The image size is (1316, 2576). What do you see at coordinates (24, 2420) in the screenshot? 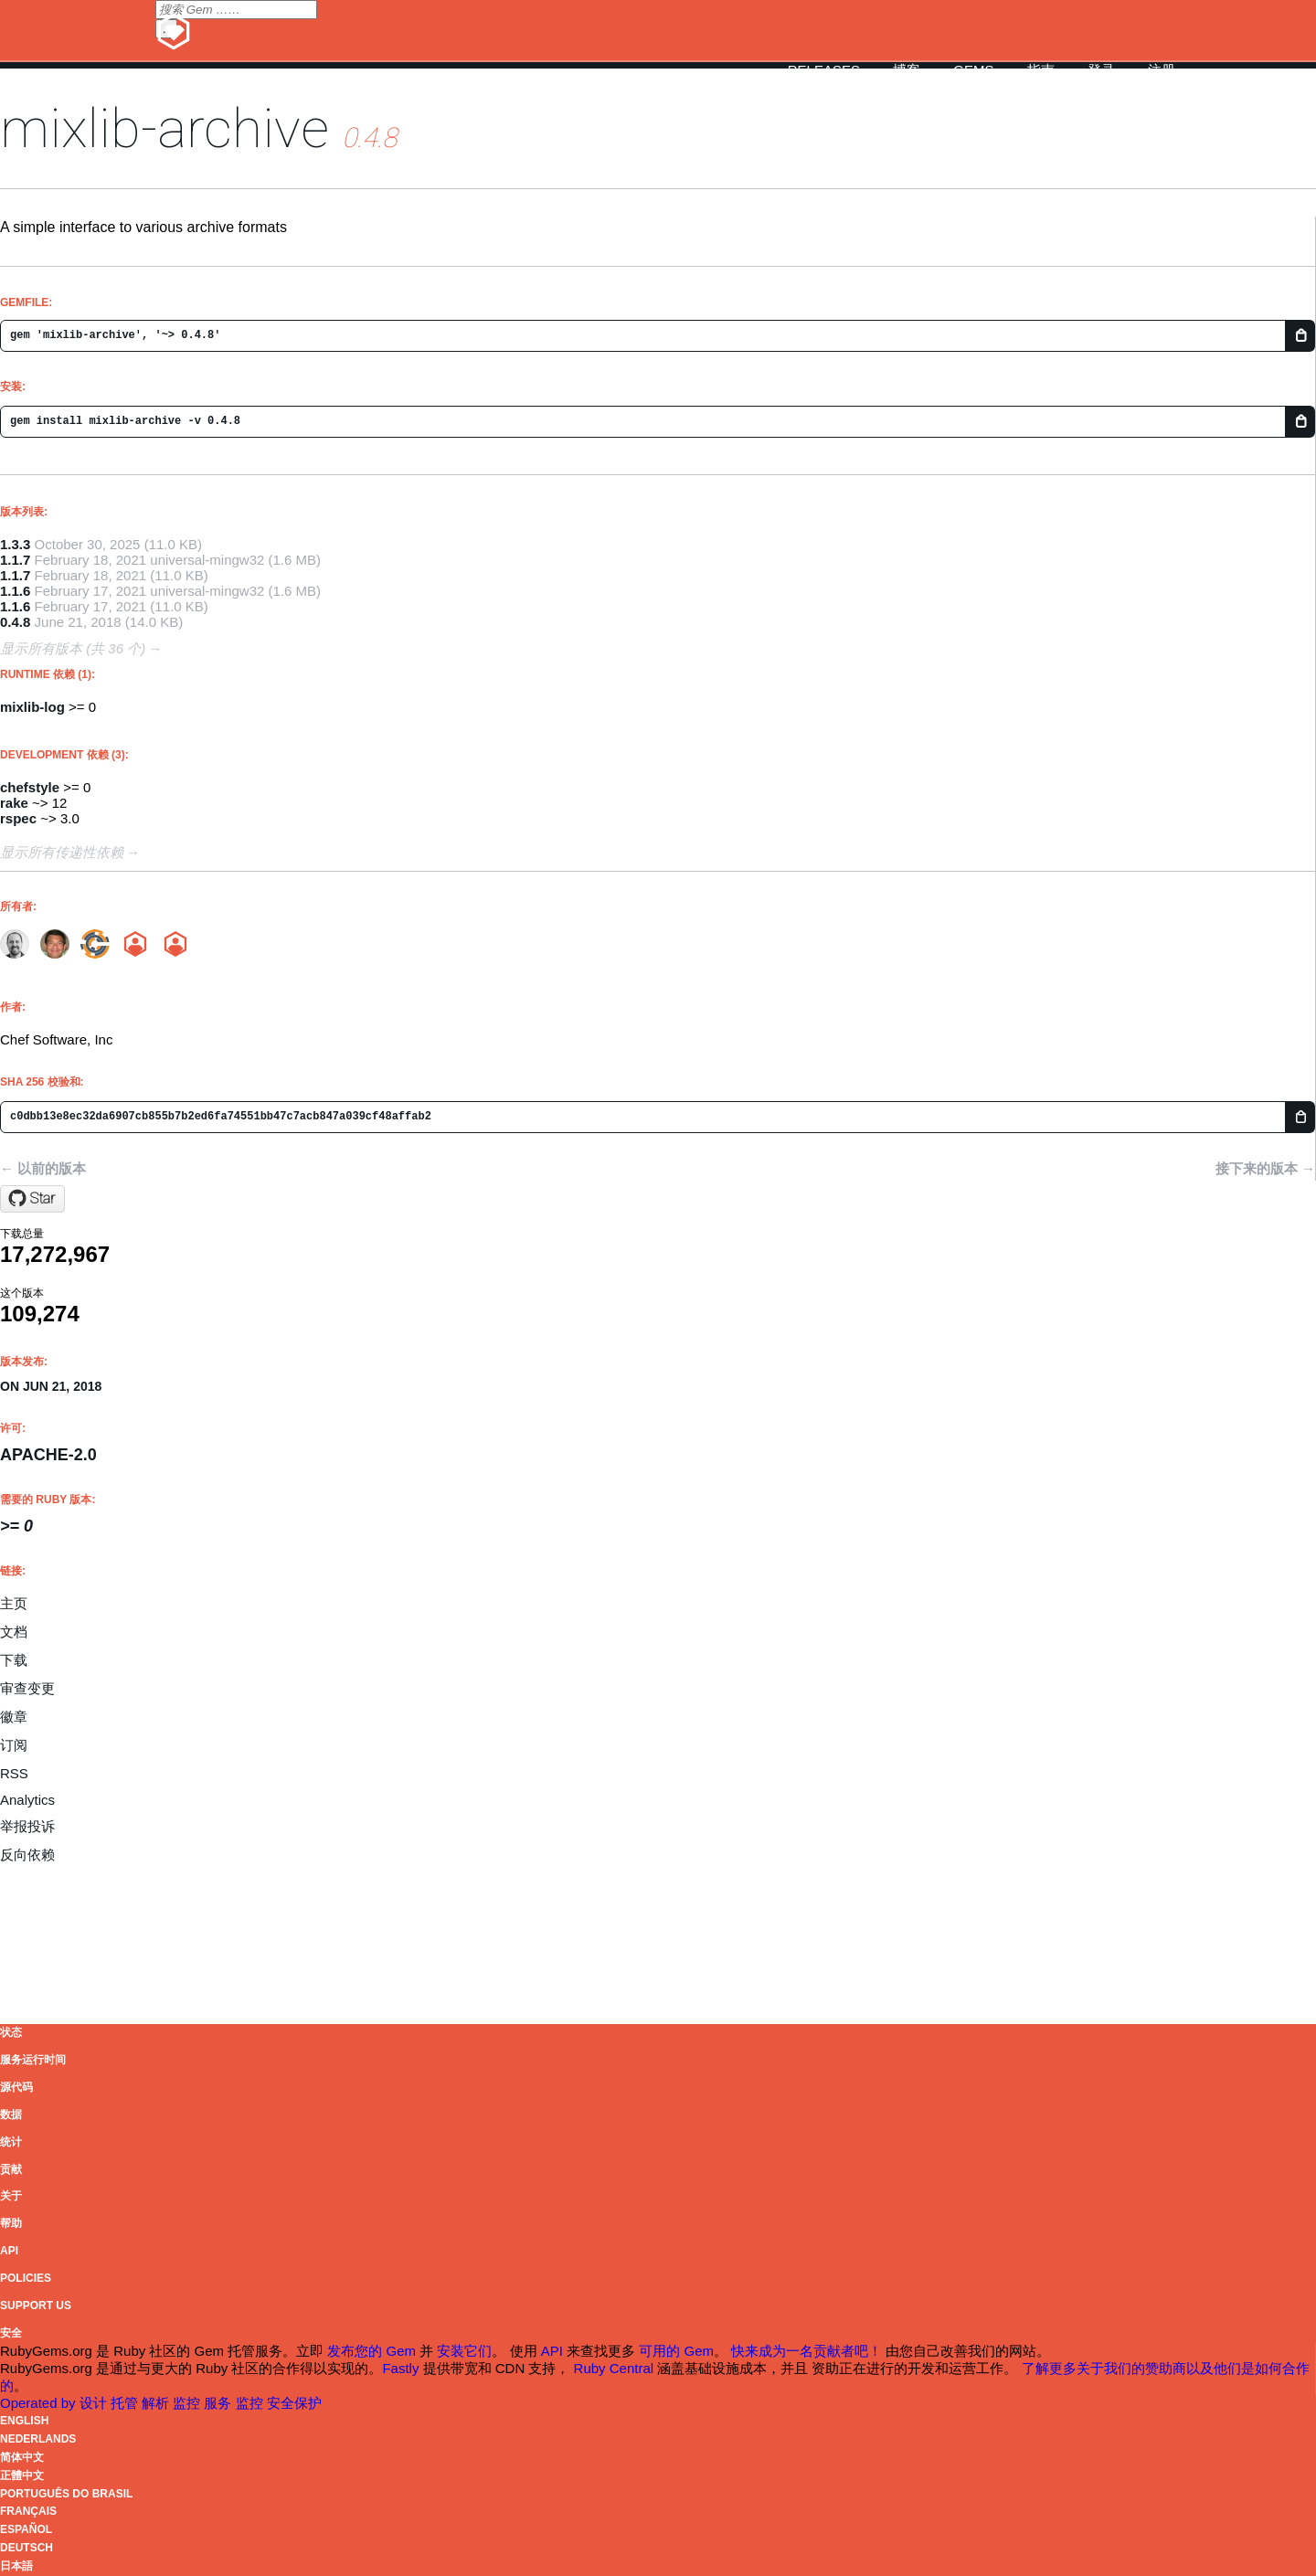
I see `English` at bounding box center [24, 2420].